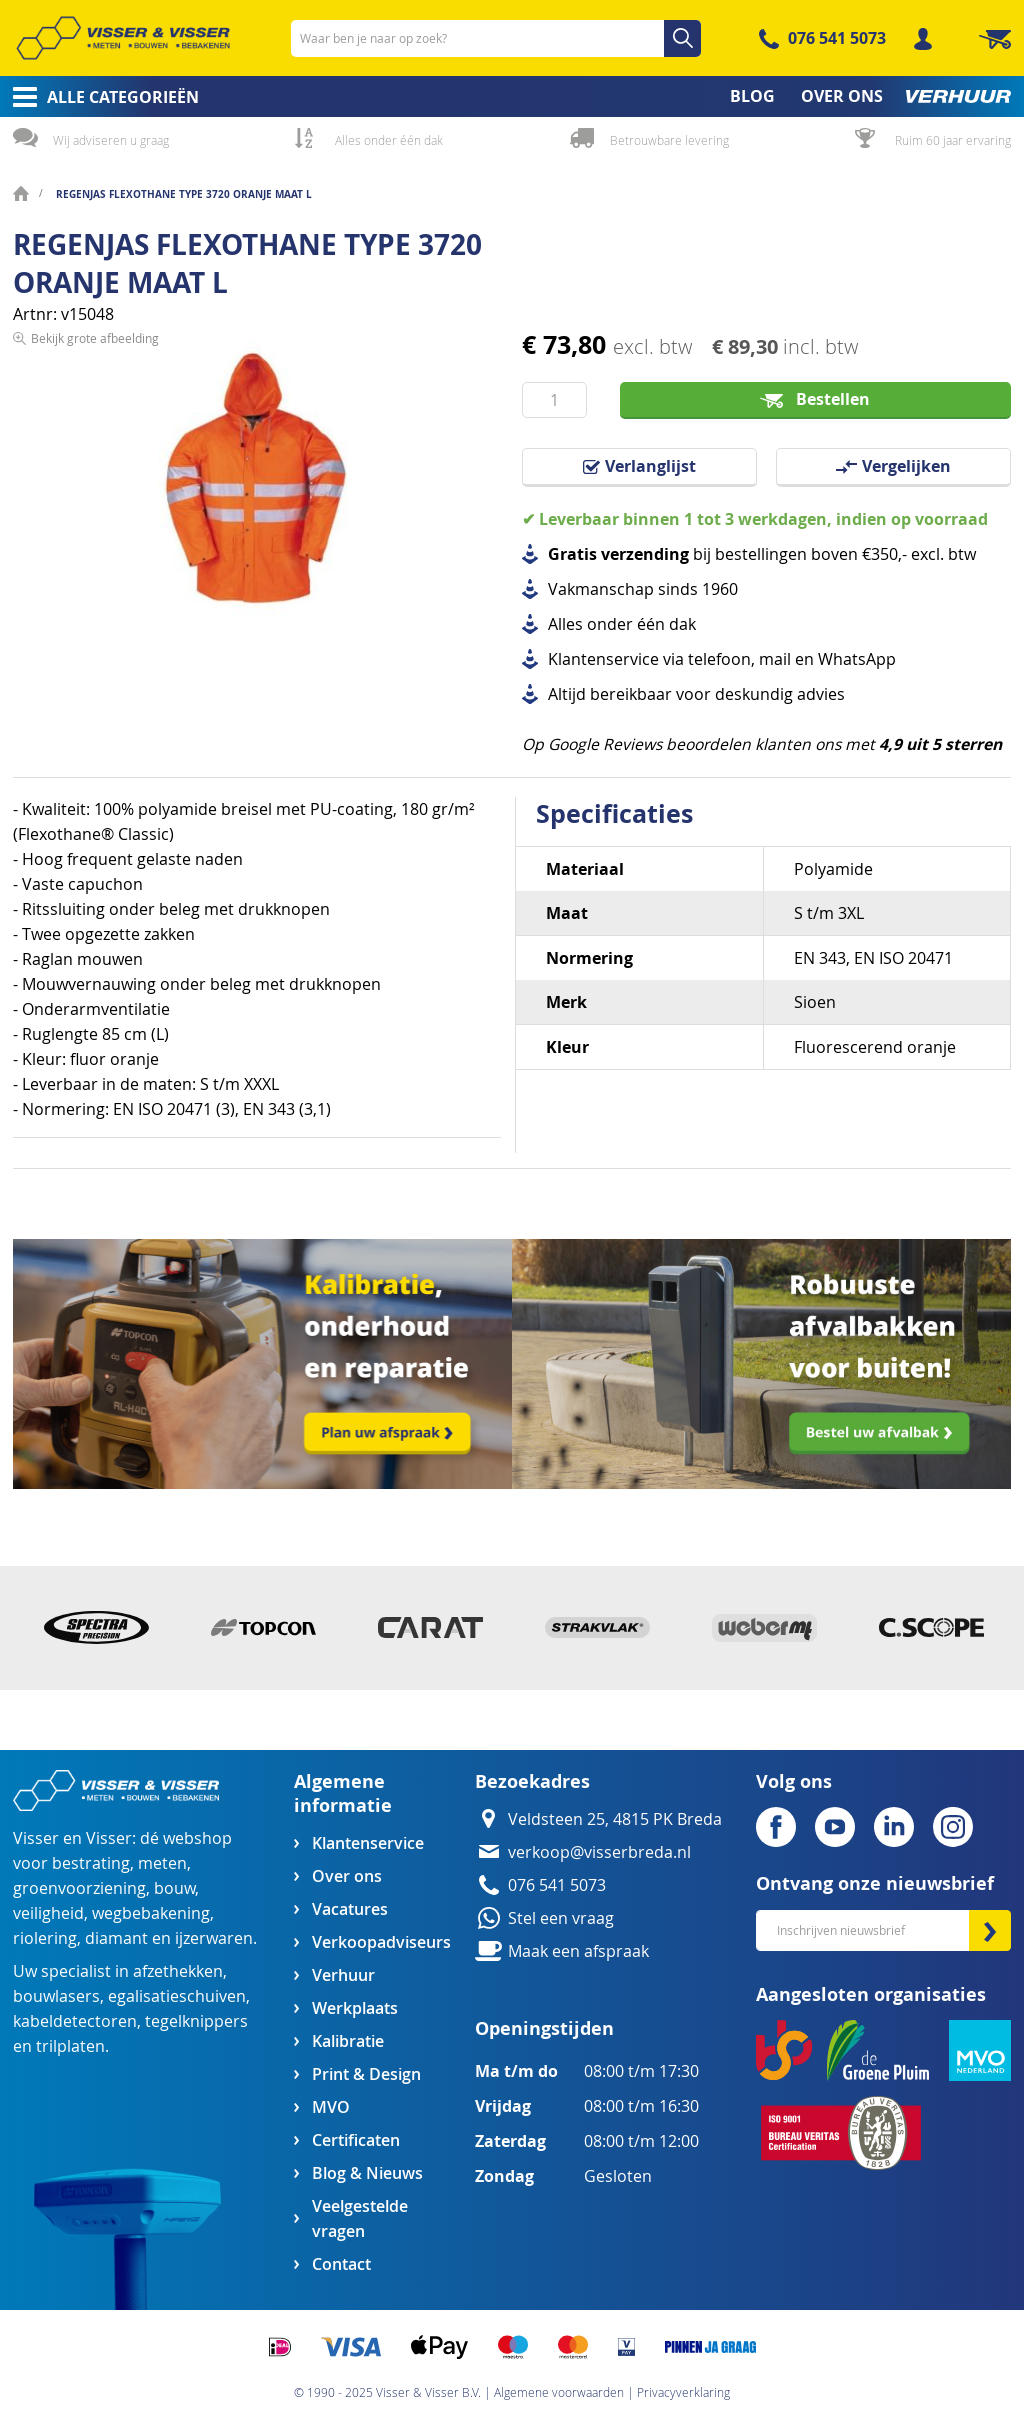  Describe the element at coordinates (99, 97) in the screenshot. I see `[menuitem]` at that location.